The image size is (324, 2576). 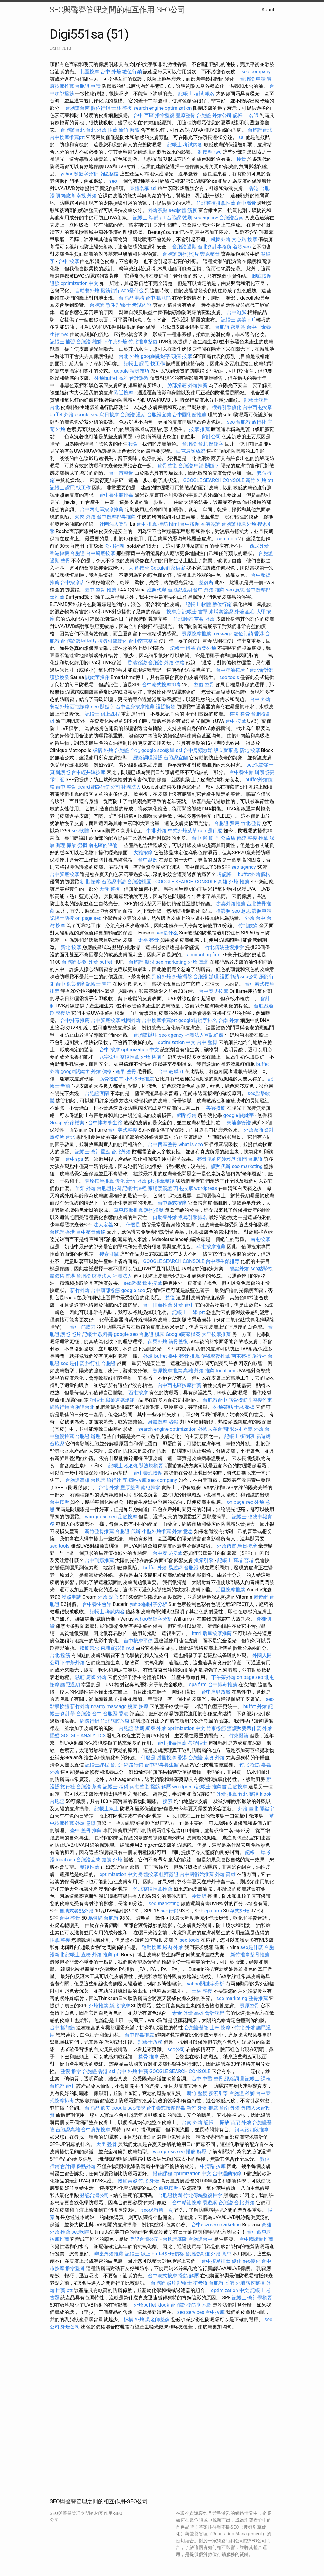 I want to click on 竹北 撥筋, so click(x=249, y=1765).